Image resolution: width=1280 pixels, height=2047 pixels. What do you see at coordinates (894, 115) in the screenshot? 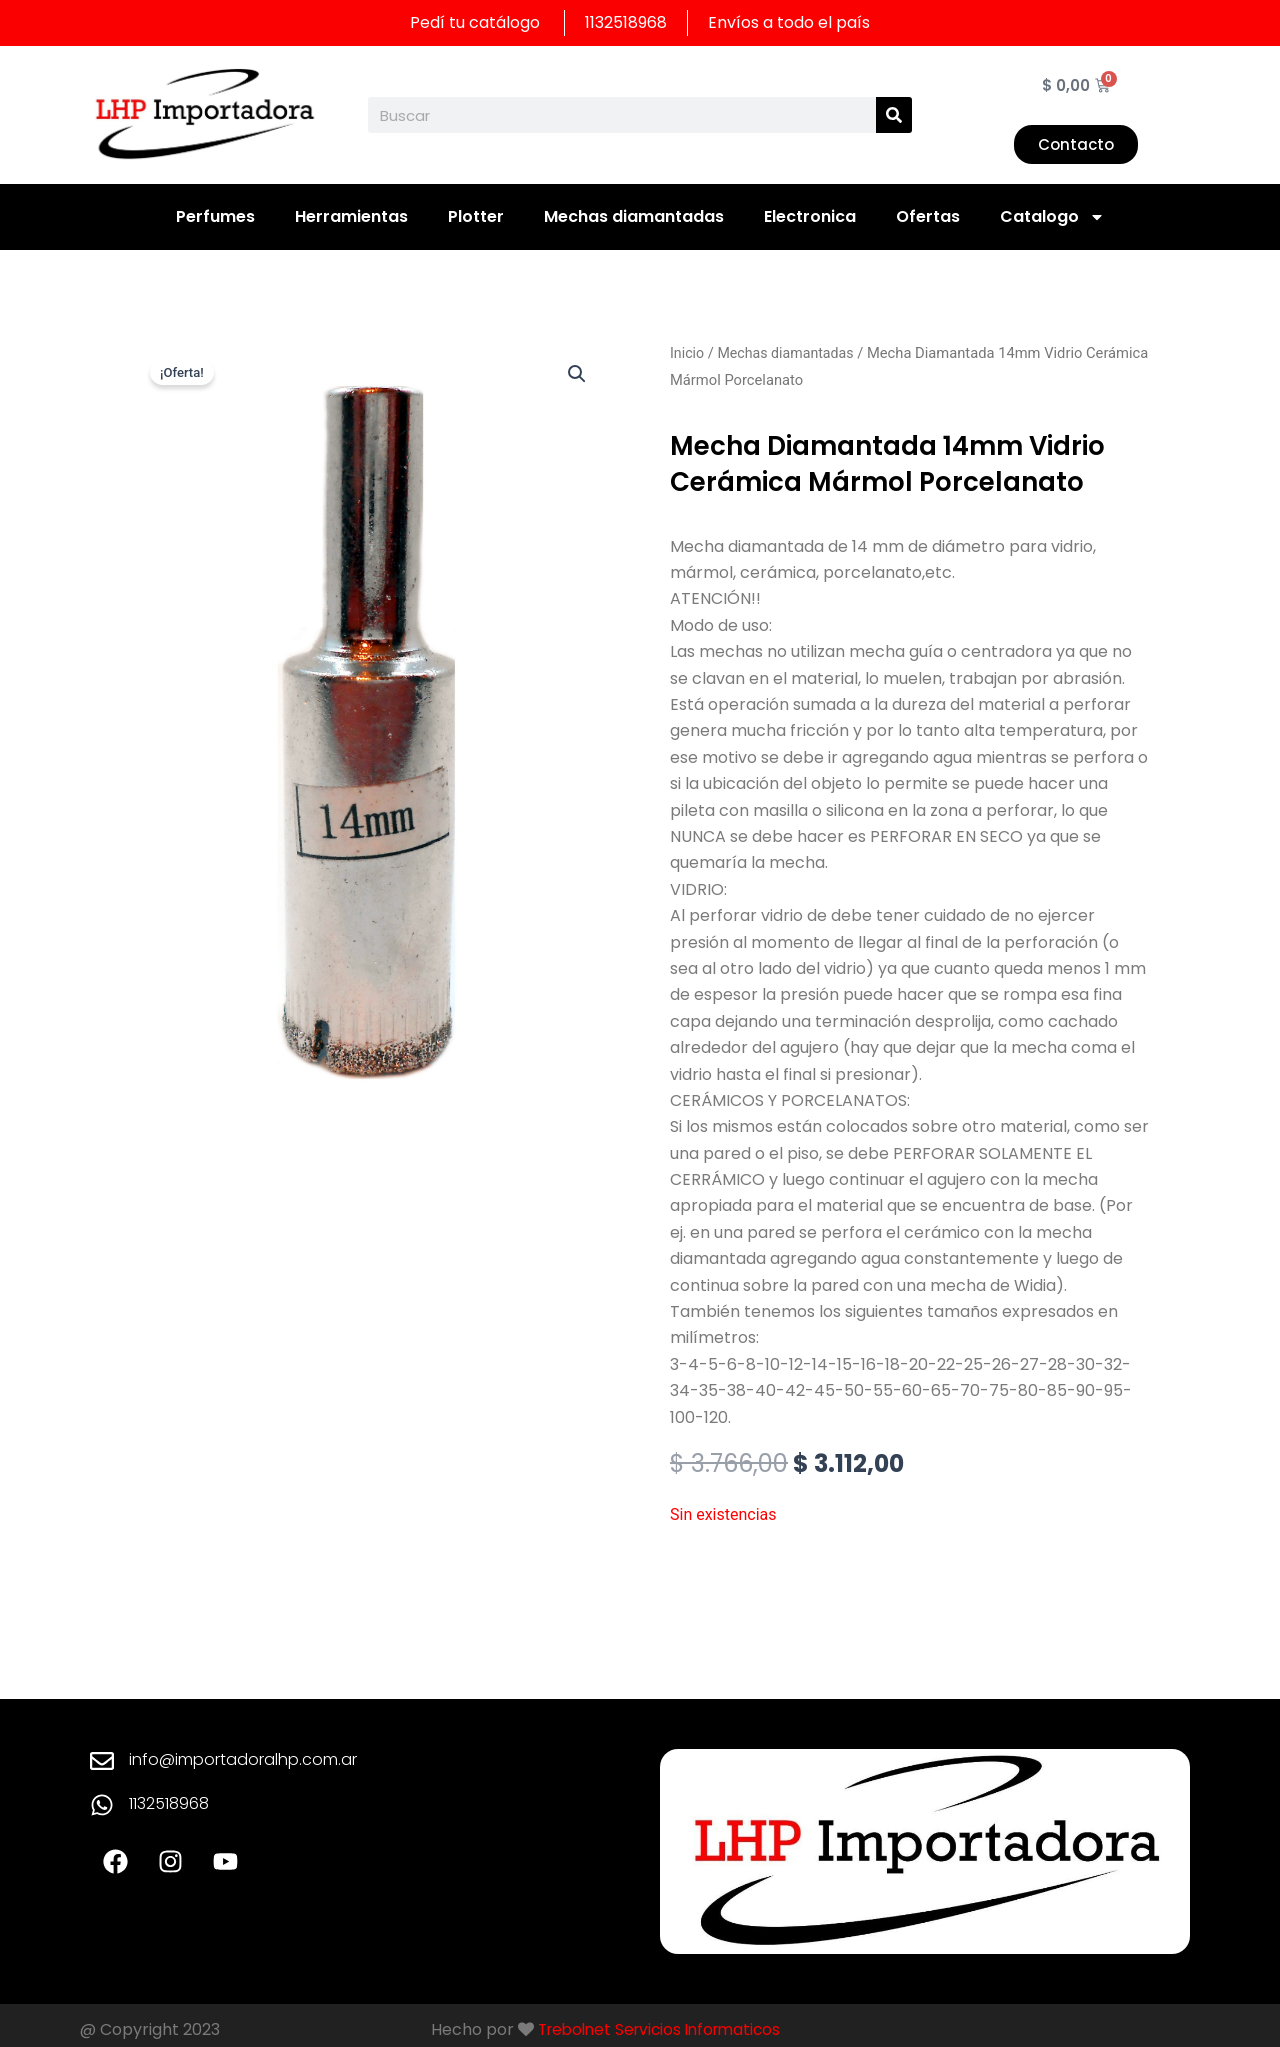
I see `[Search]` at bounding box center [894, 115].